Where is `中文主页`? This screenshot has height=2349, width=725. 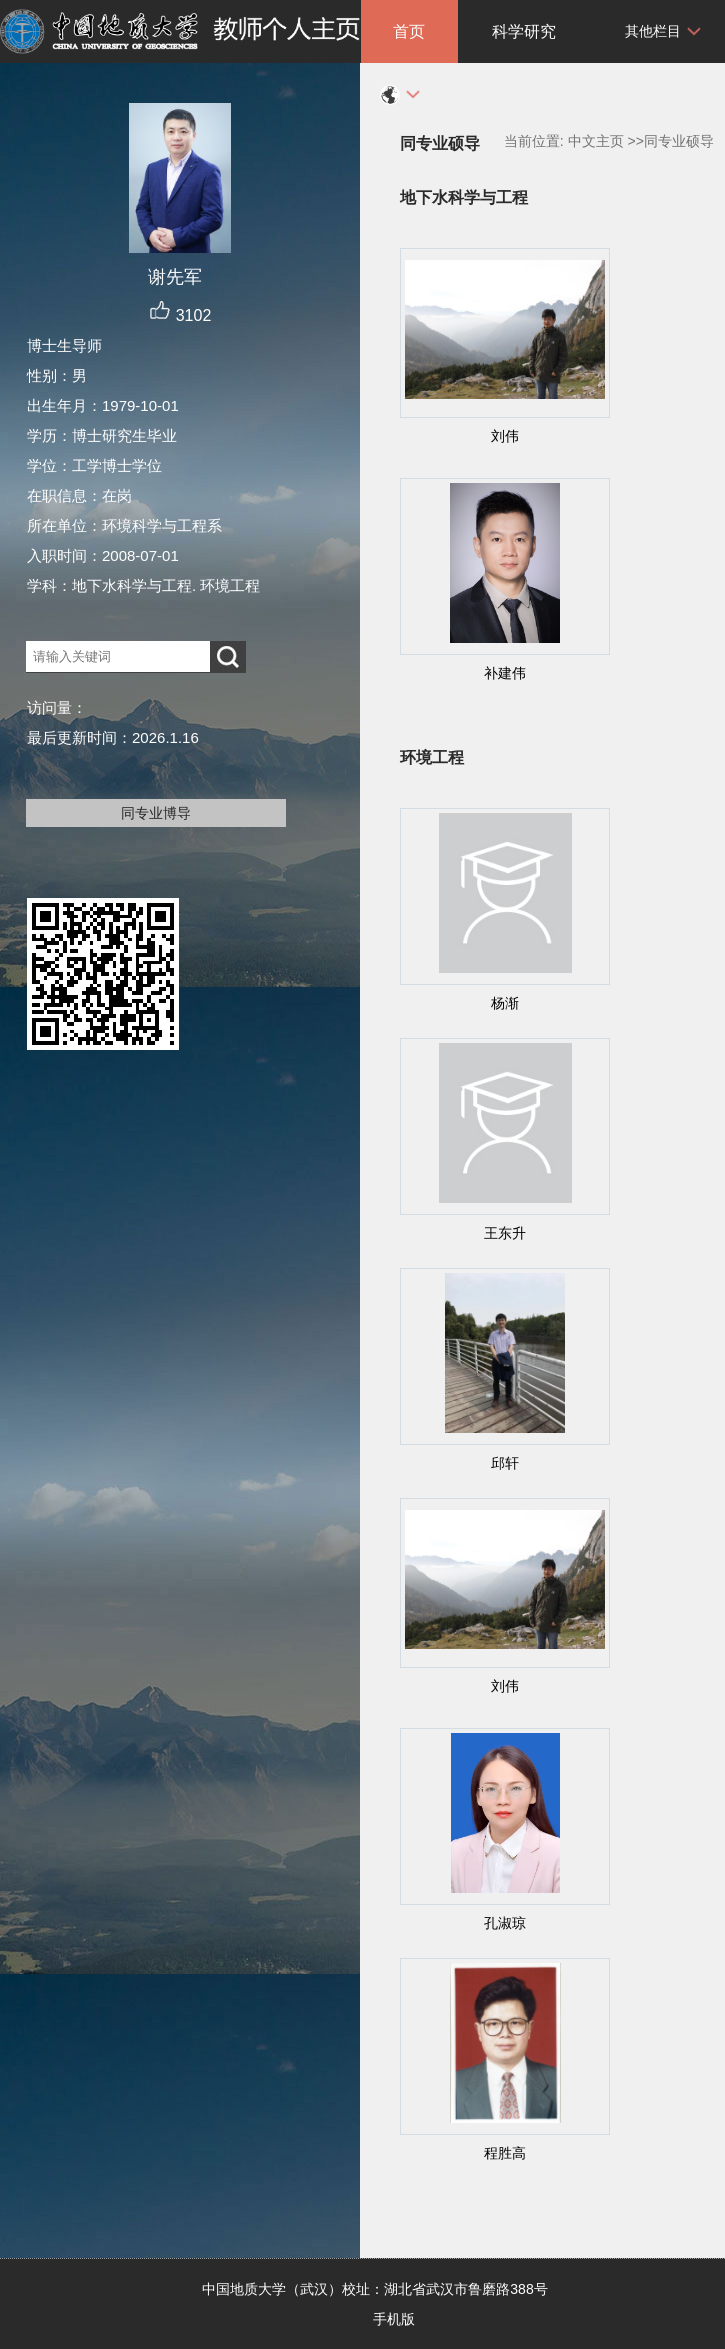
中文主页 is located at coordinates (596, 141).